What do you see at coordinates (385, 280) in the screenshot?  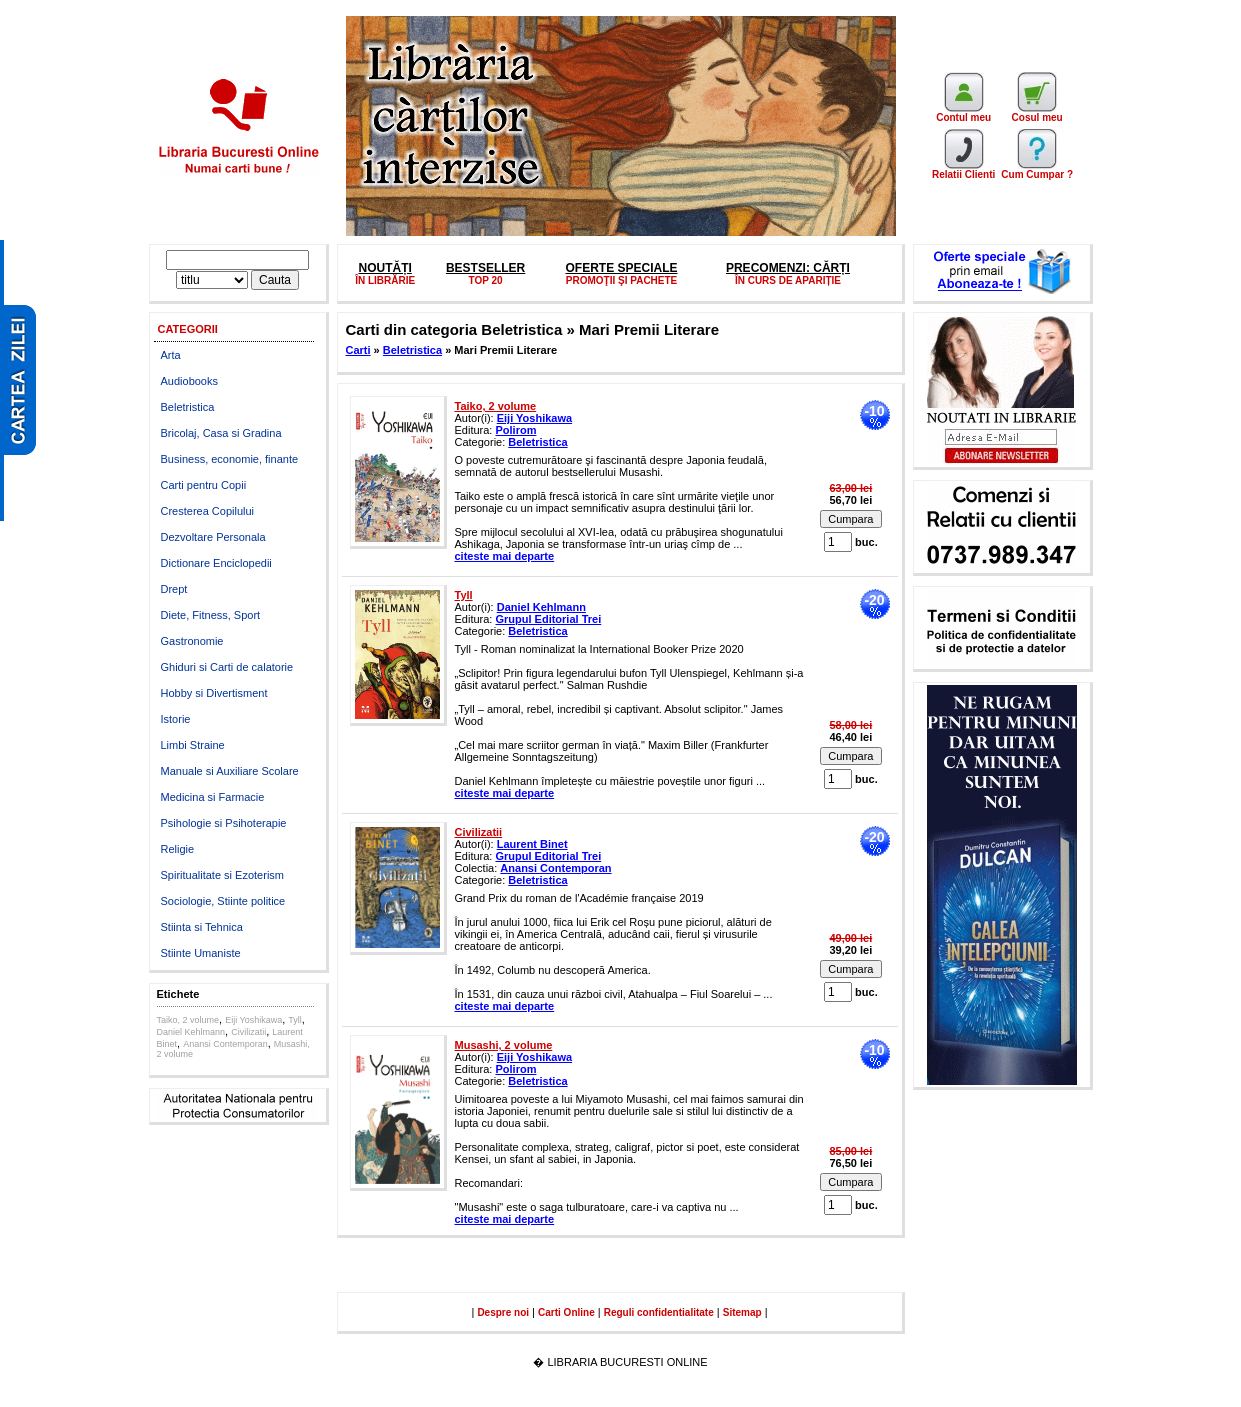 I see `ÎN LIBRĂRIE` at bounding box center [385, 280].